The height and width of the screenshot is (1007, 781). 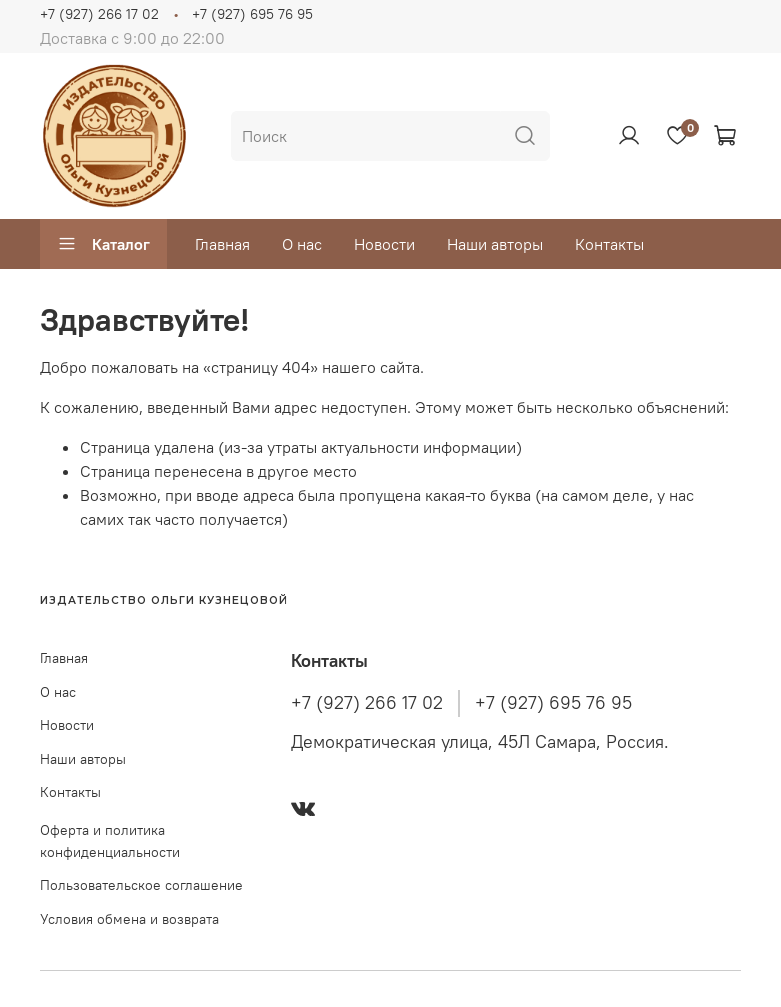 I want to click on Новости, so click(x=384, y=244).